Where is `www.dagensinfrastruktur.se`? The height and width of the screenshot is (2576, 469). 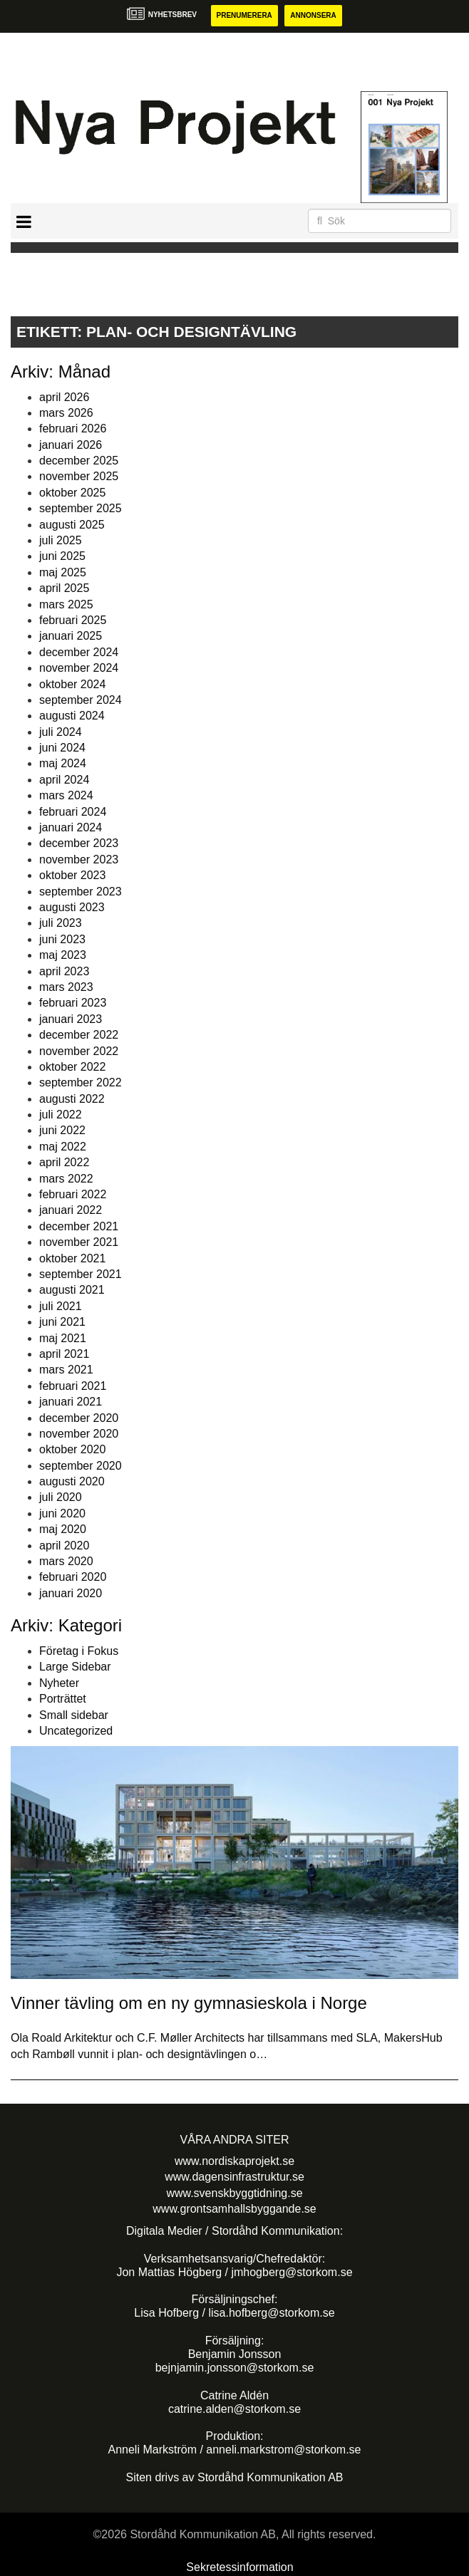 www.dagensinfrastruktur.se is located at coordinates (234, 2177).